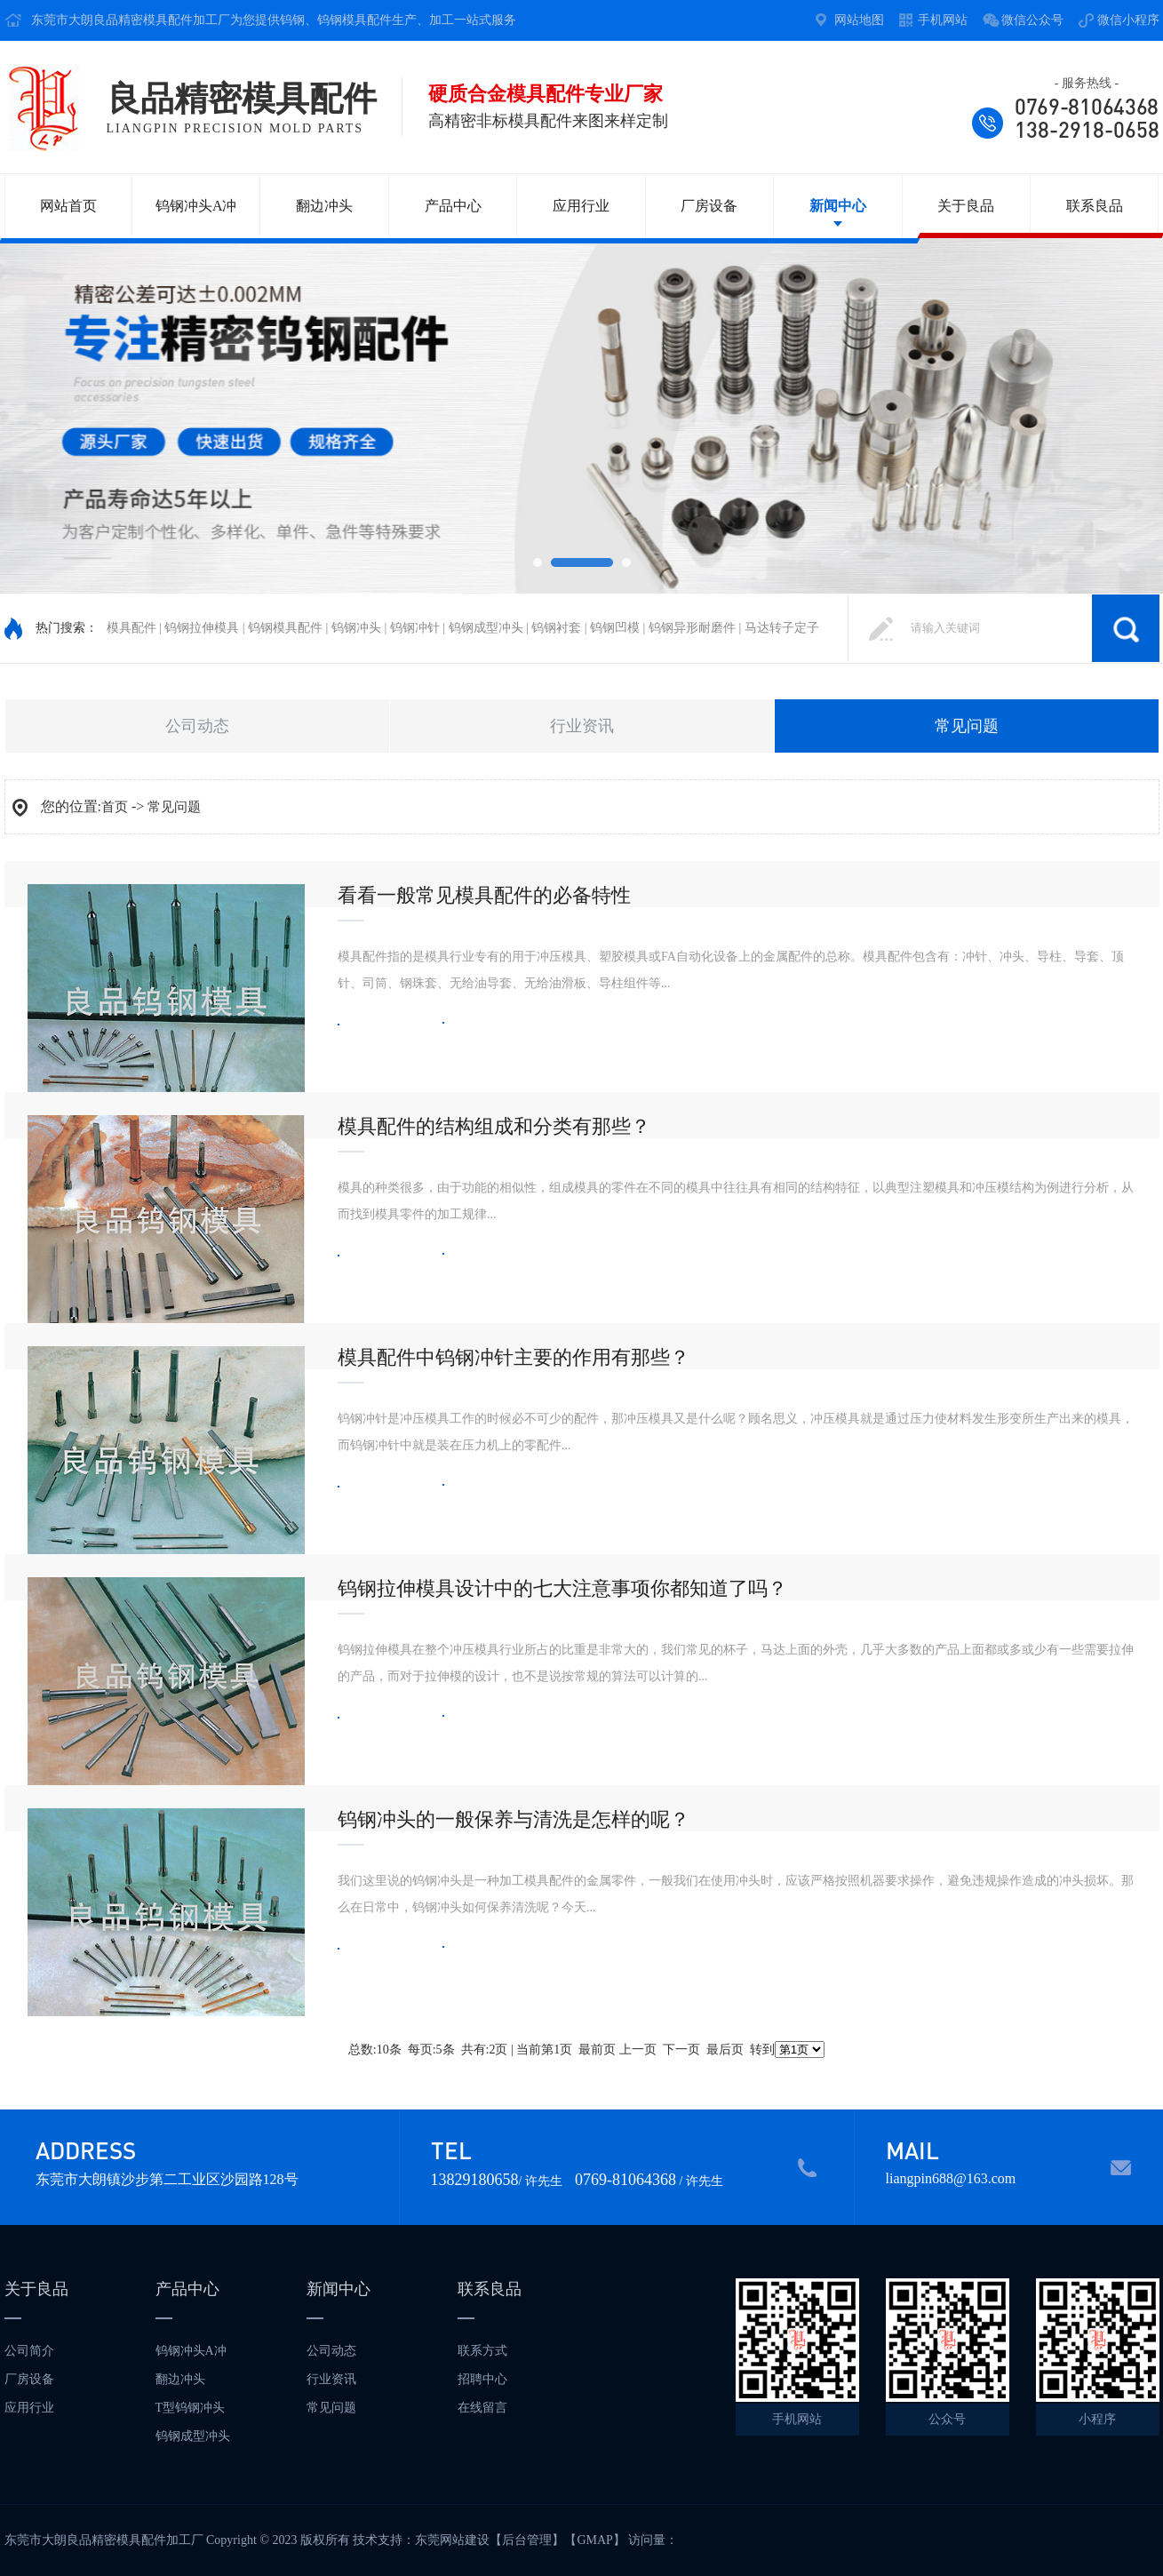 Image resolution: width=1163 pixels, height=2576 pixels. Describe the element at coordinates (594, 2540) in the screenshot. I see `GMAP` at that location.